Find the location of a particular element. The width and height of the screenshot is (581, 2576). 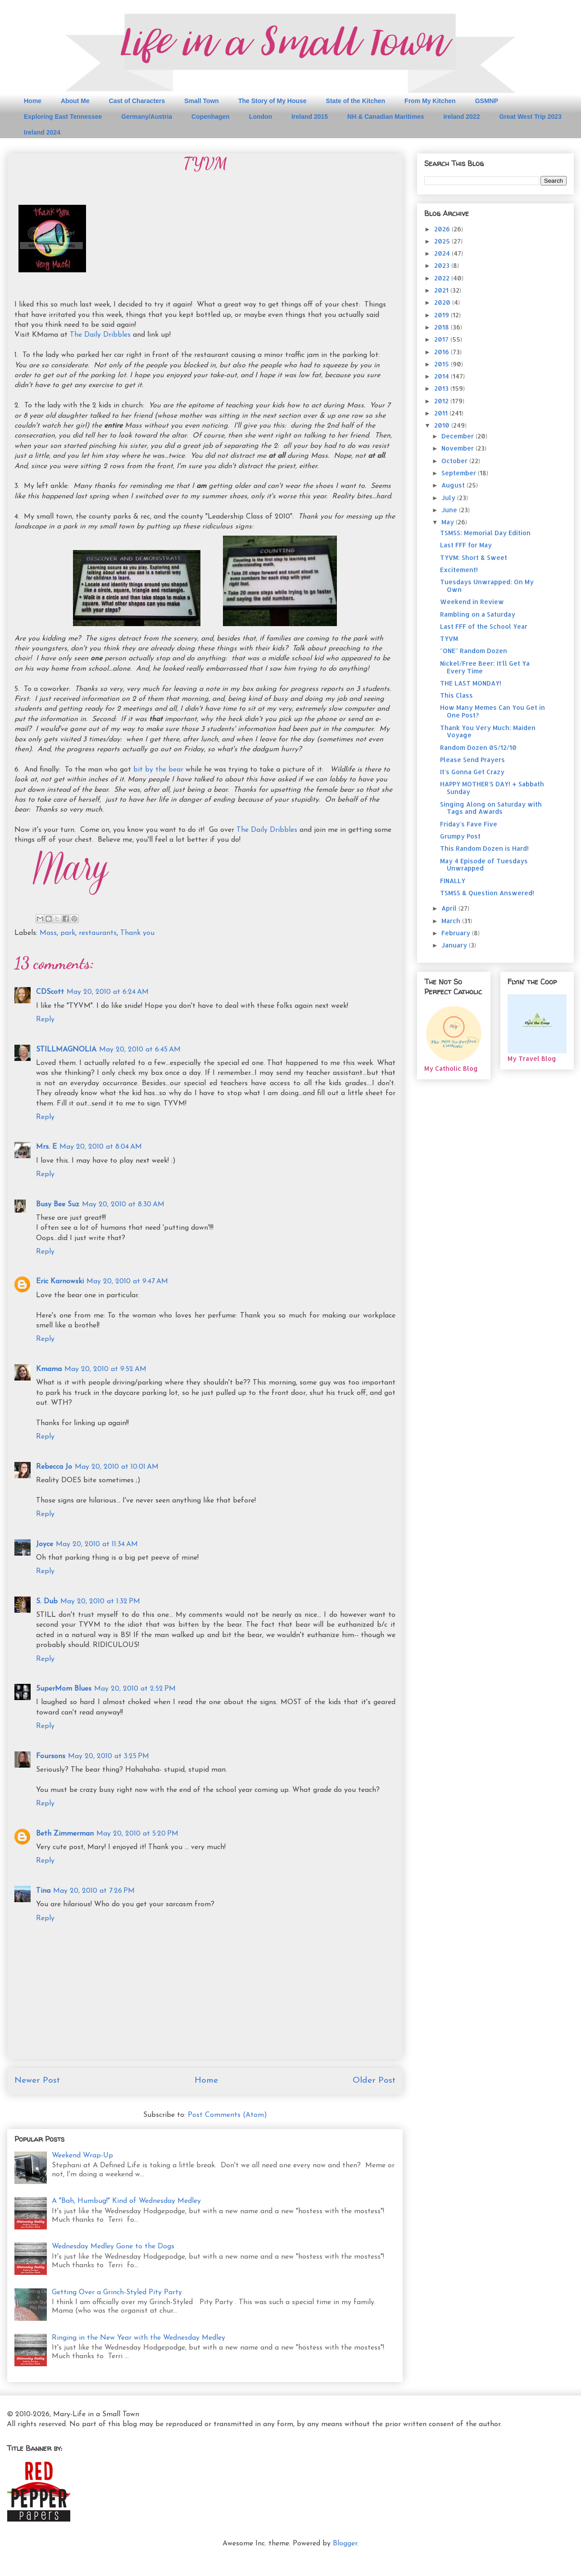

It's Gonna Get Crazy is located at coordinates (472, 772).